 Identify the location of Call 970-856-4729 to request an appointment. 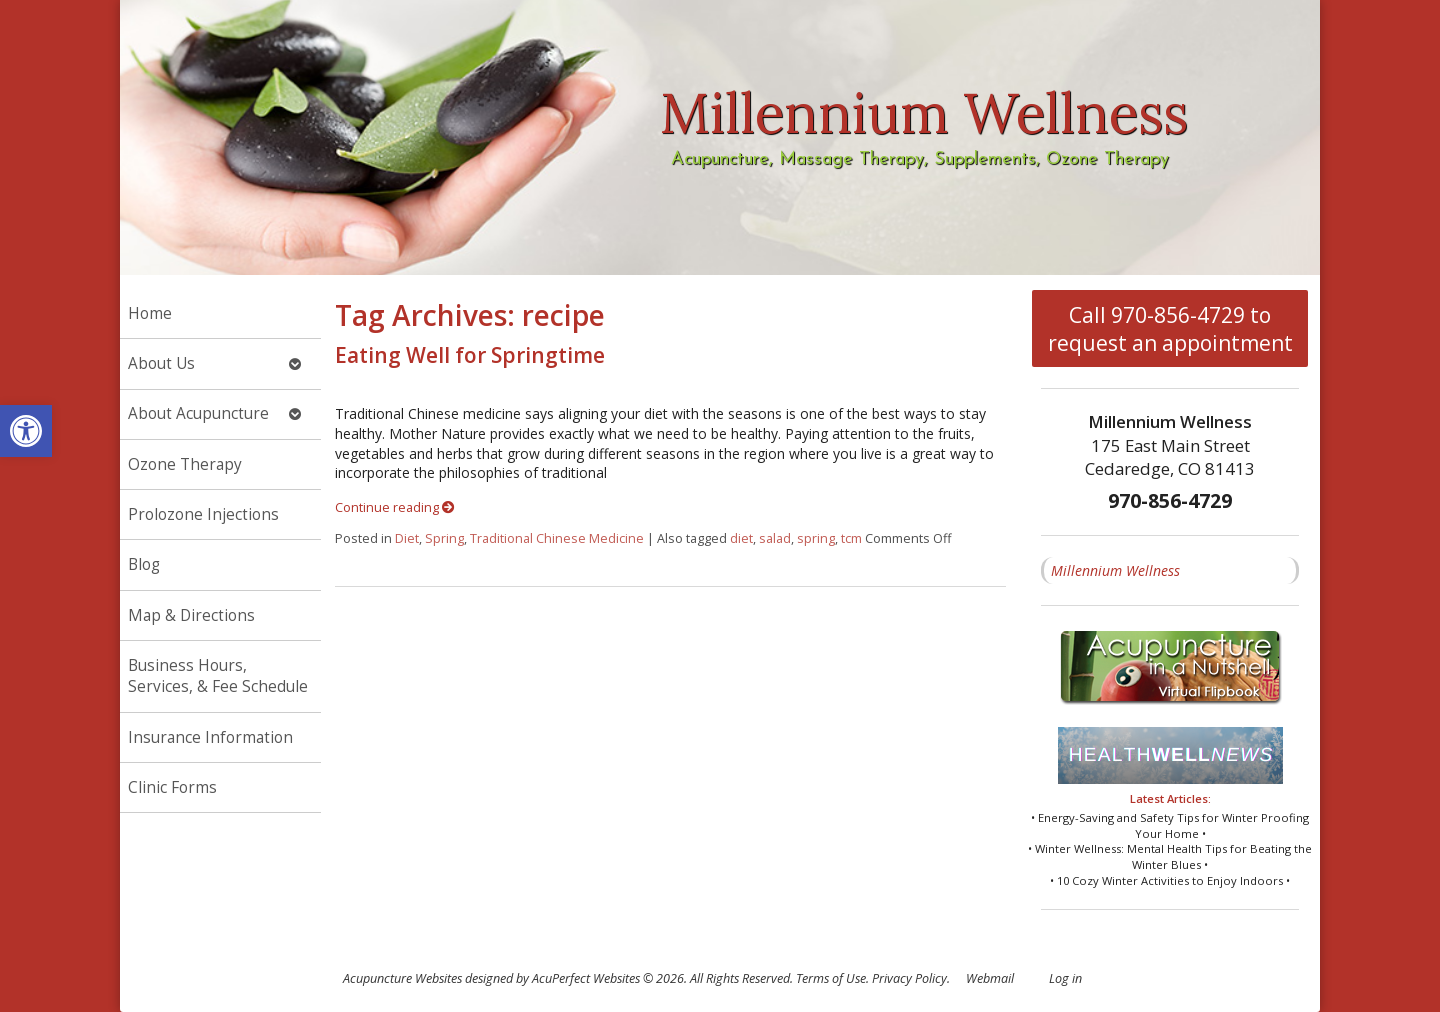
(1170, 329).